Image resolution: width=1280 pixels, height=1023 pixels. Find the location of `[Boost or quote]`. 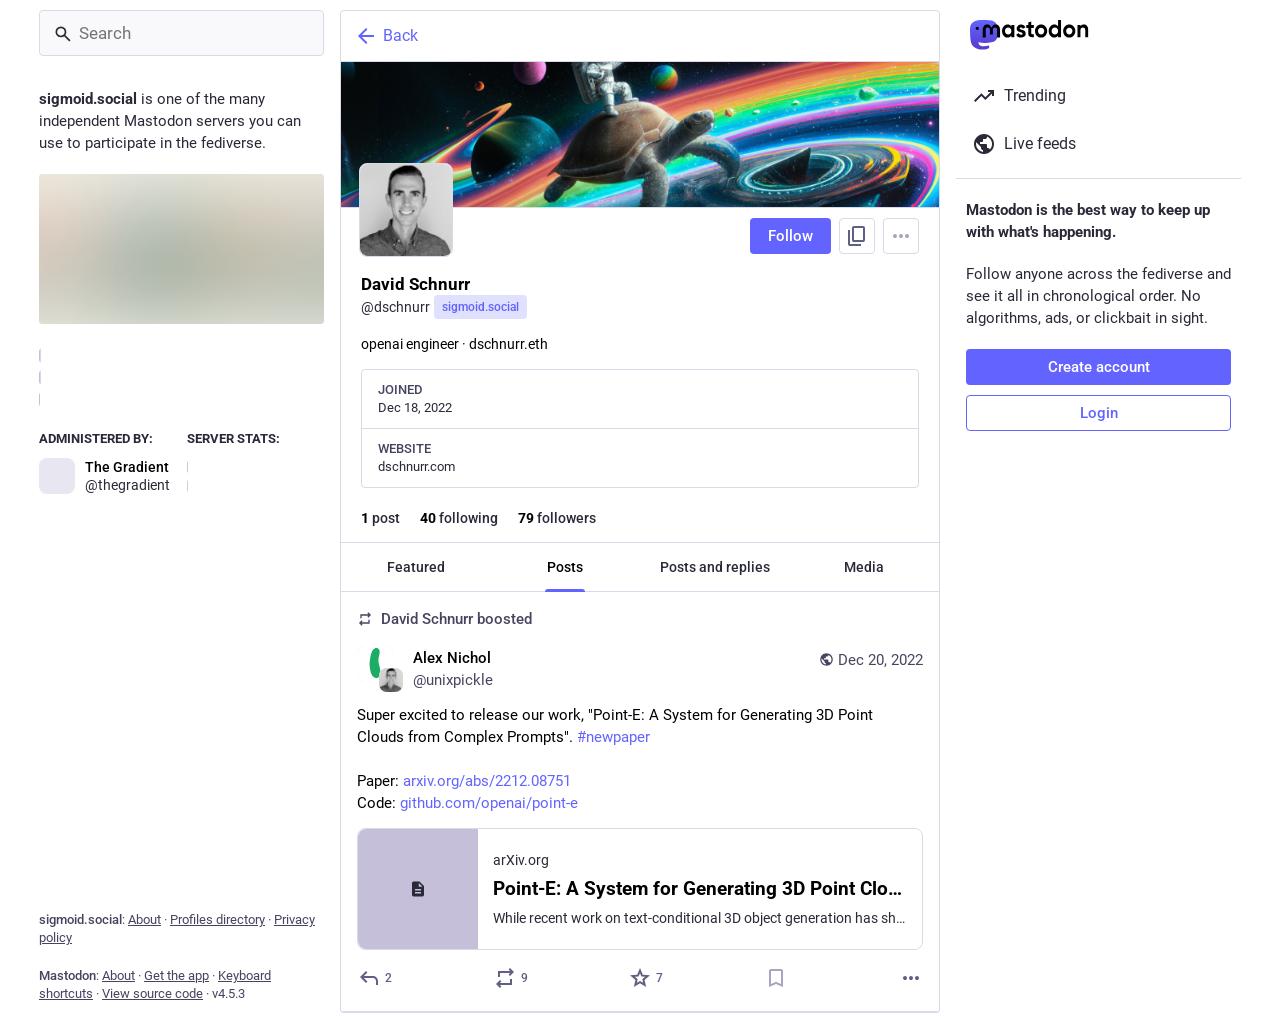

[Boost or quote] is located at coordinates (512, 978).